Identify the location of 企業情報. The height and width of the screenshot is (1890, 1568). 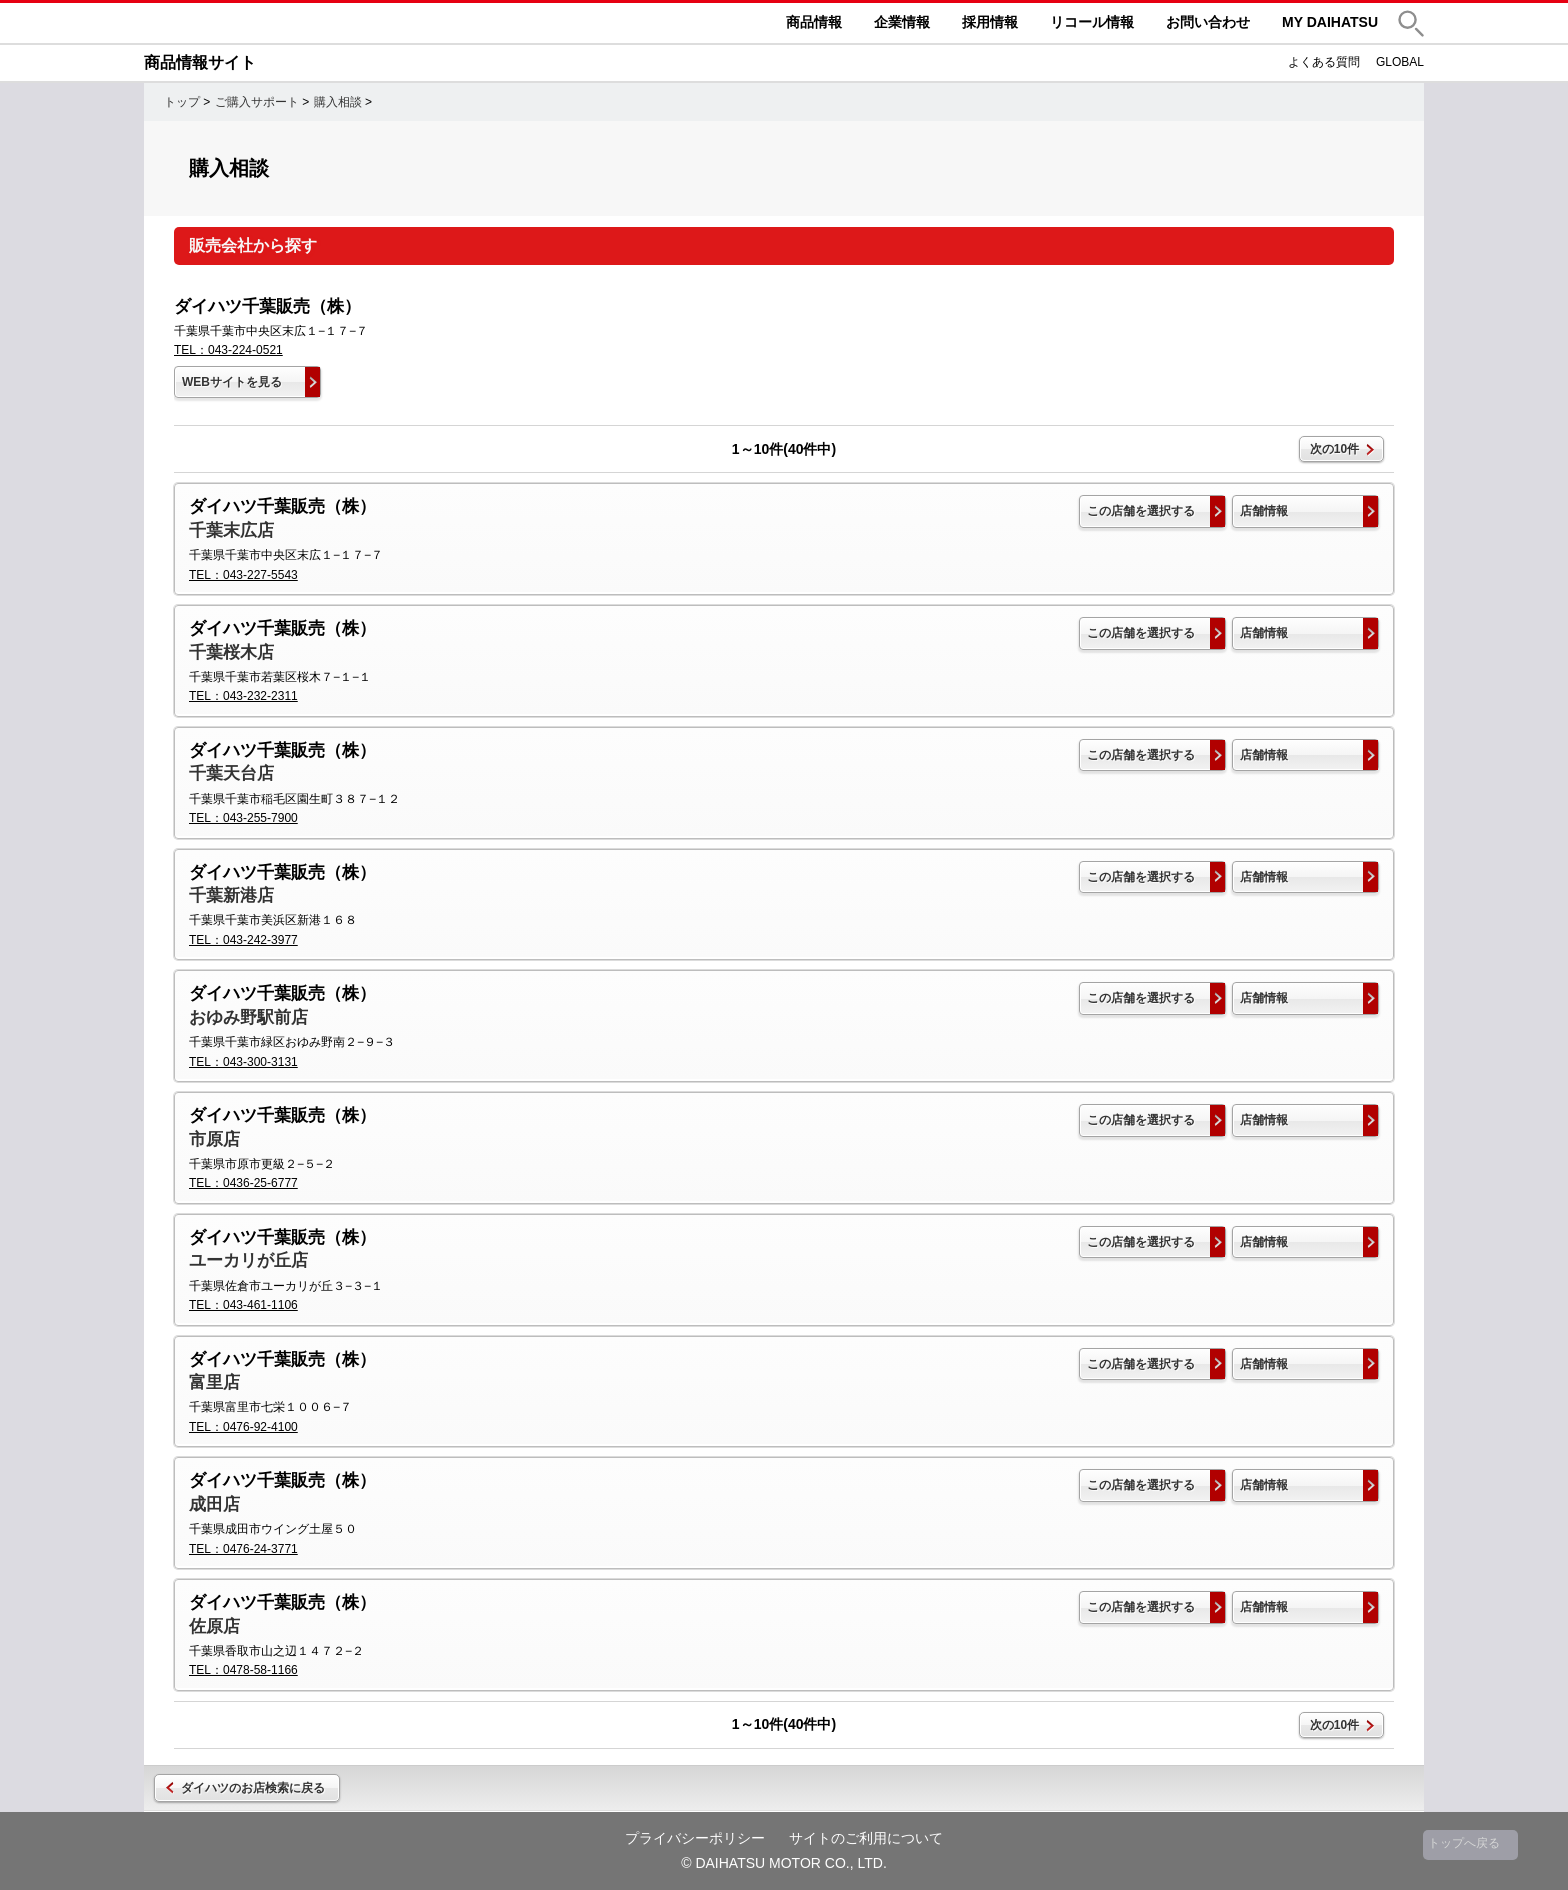
(902, 22).